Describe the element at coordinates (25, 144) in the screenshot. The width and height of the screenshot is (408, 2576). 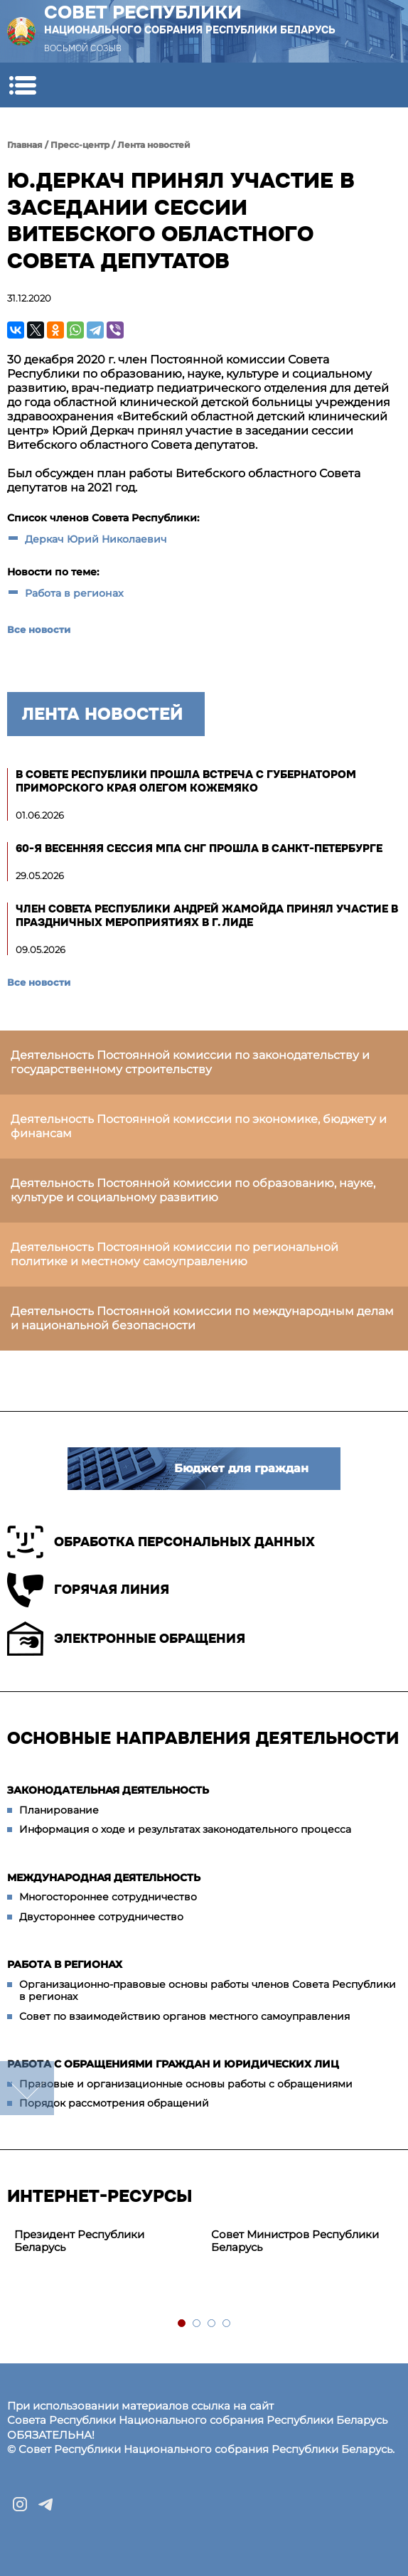
I see `Главная` at that location.